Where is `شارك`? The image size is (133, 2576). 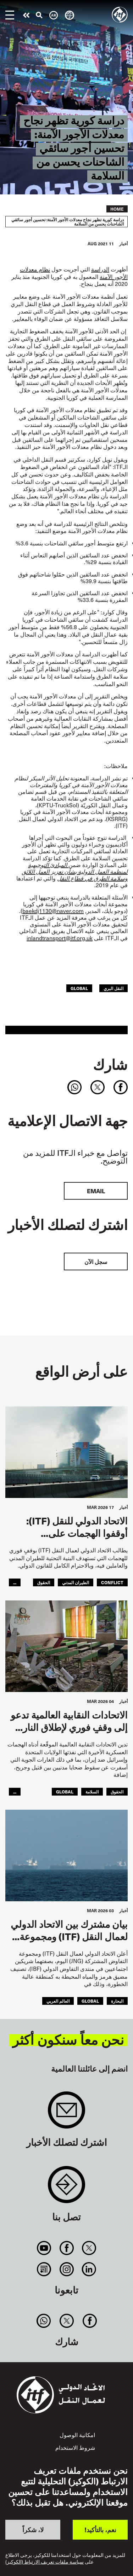 شارك is located at coordinates (110, 1064).